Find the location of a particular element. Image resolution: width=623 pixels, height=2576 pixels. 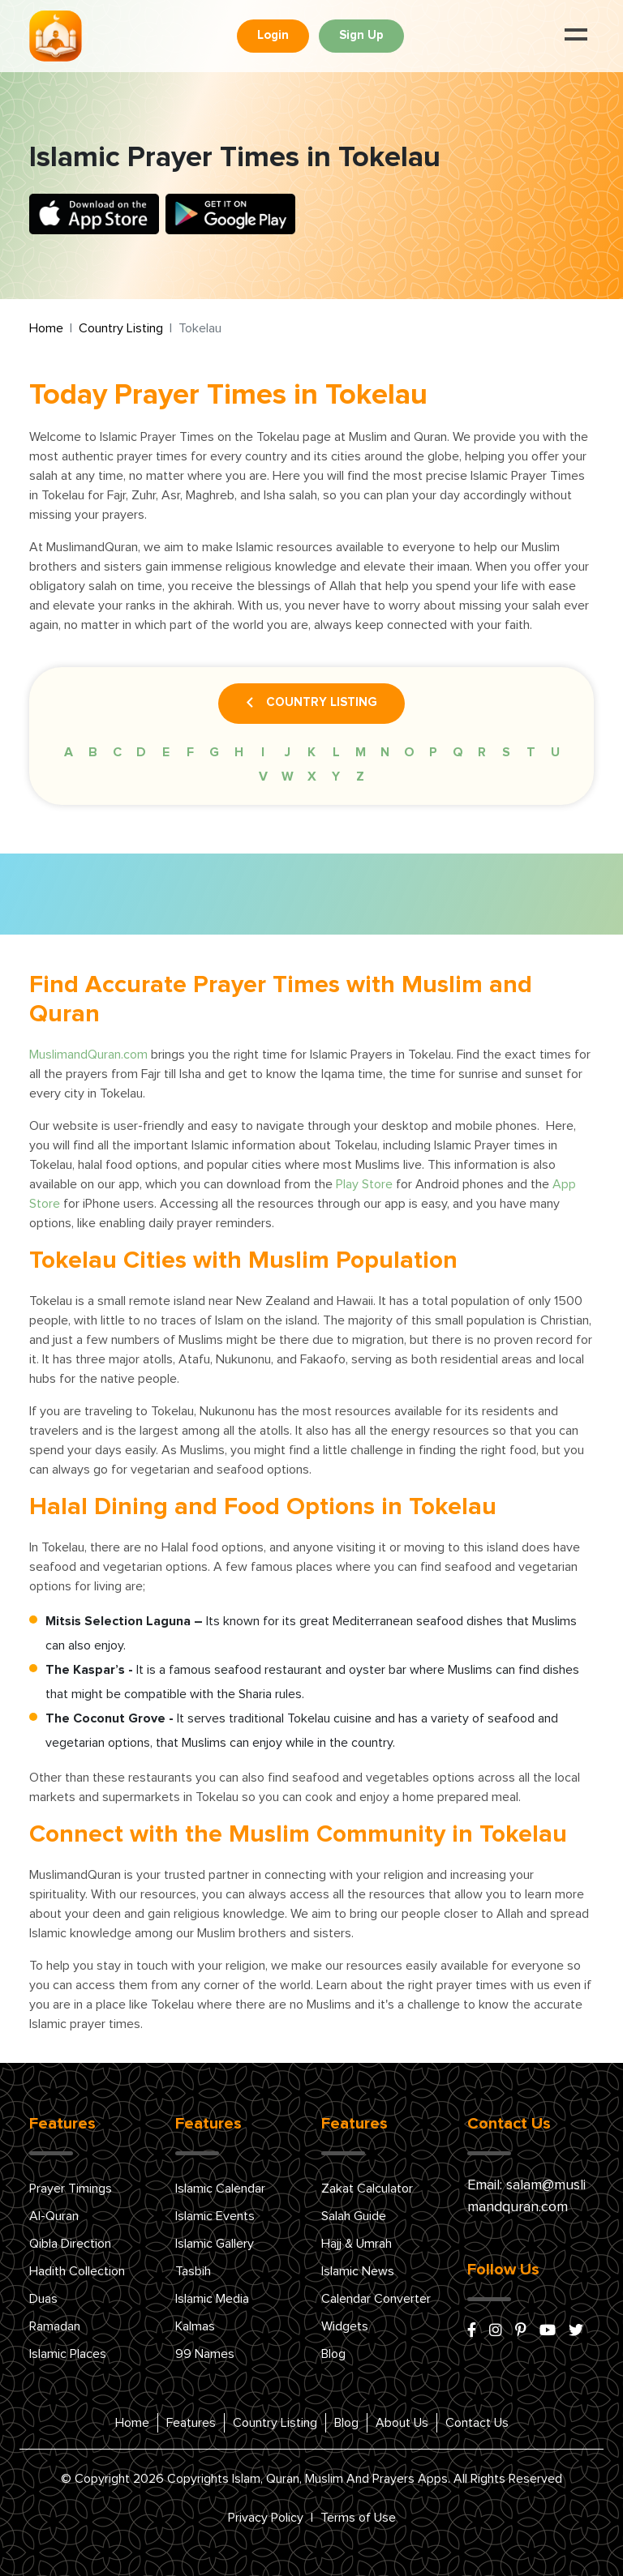

Contact Us is located at coordinates (477, 2422).